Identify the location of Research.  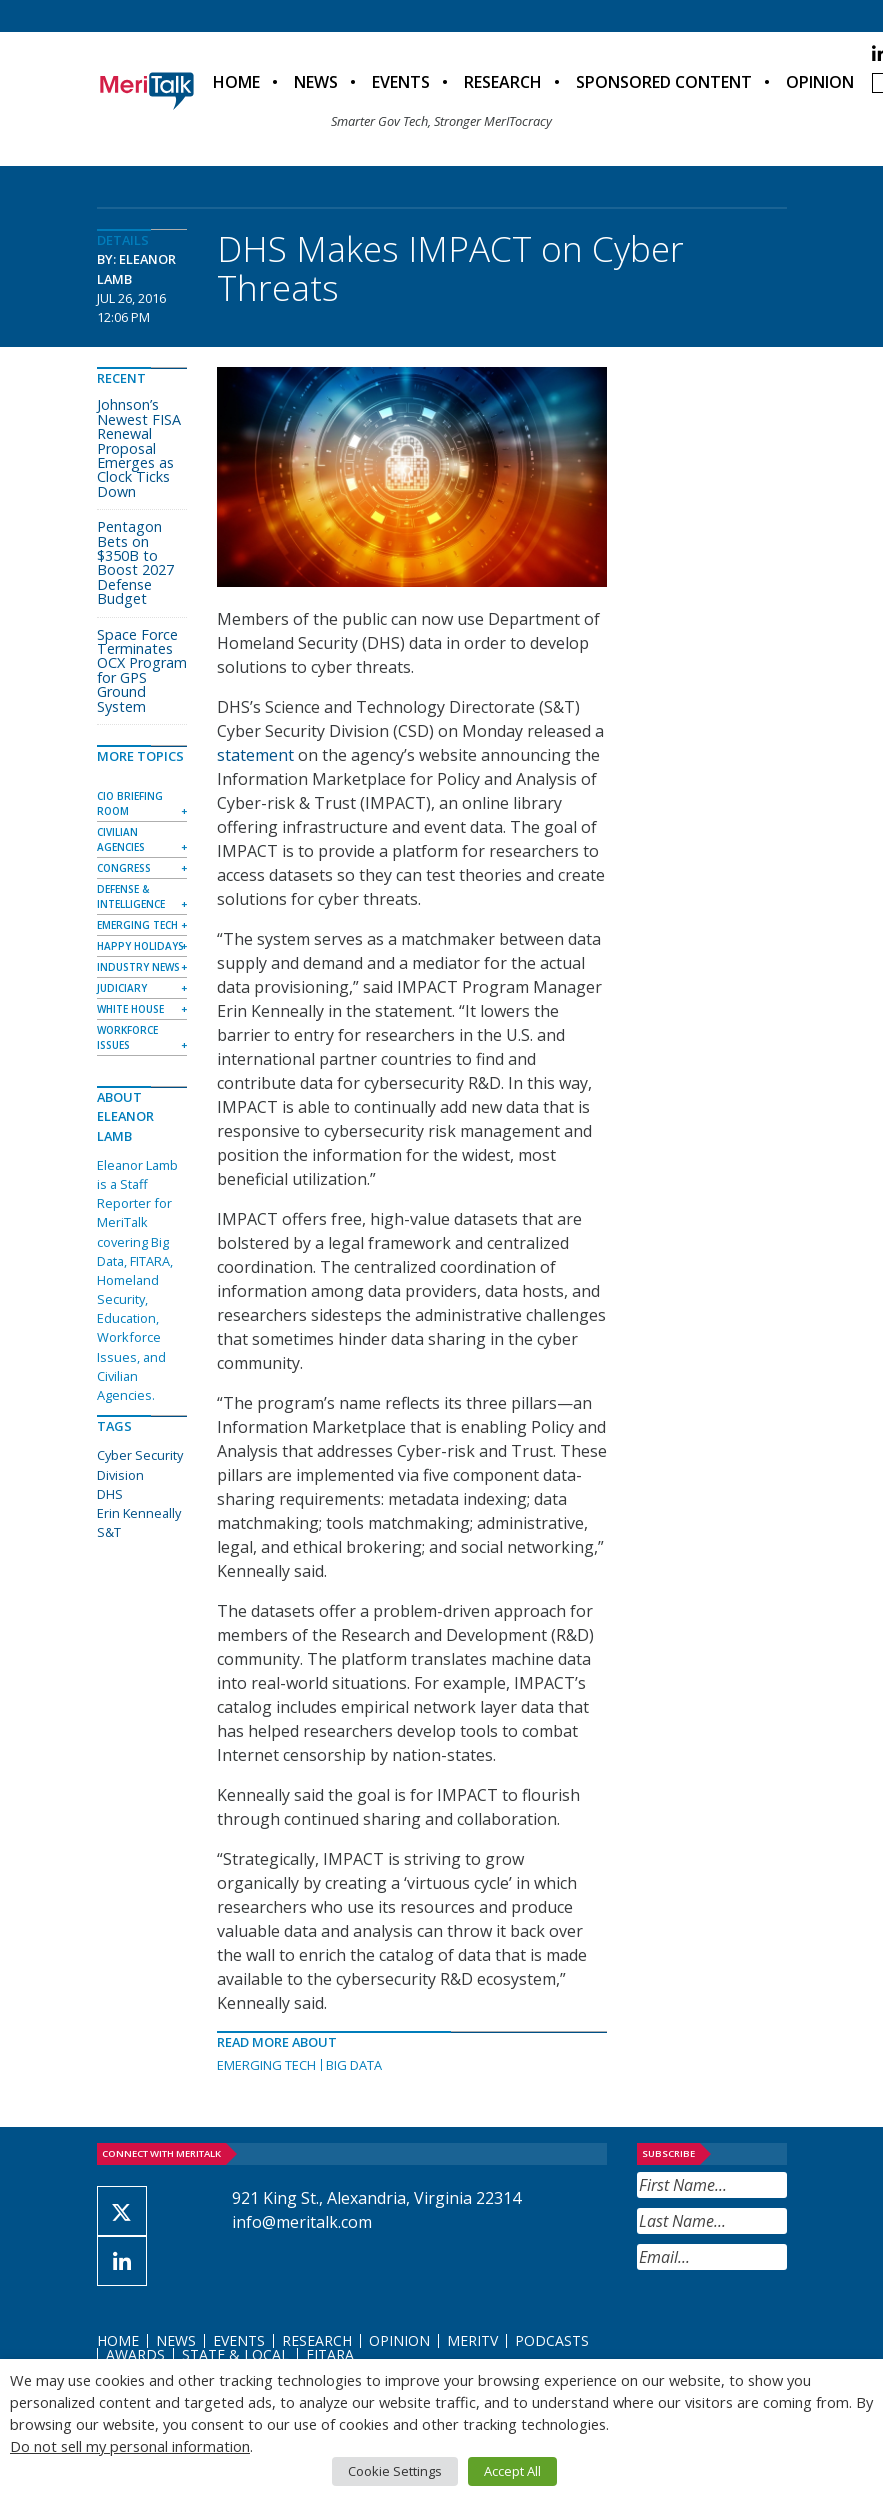
(503, 82).